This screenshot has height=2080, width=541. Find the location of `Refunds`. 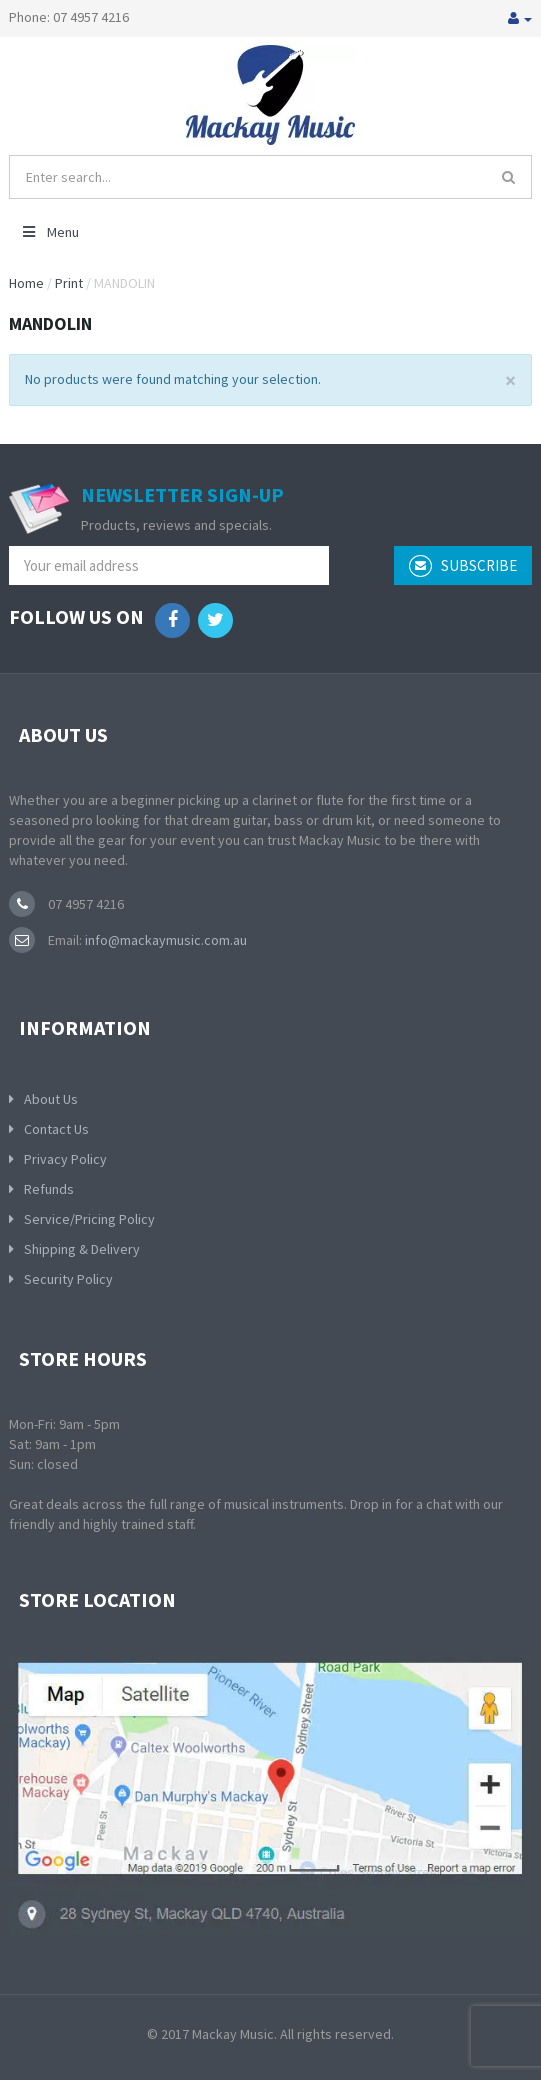

Refunds is located at coordinates (49, 1189).